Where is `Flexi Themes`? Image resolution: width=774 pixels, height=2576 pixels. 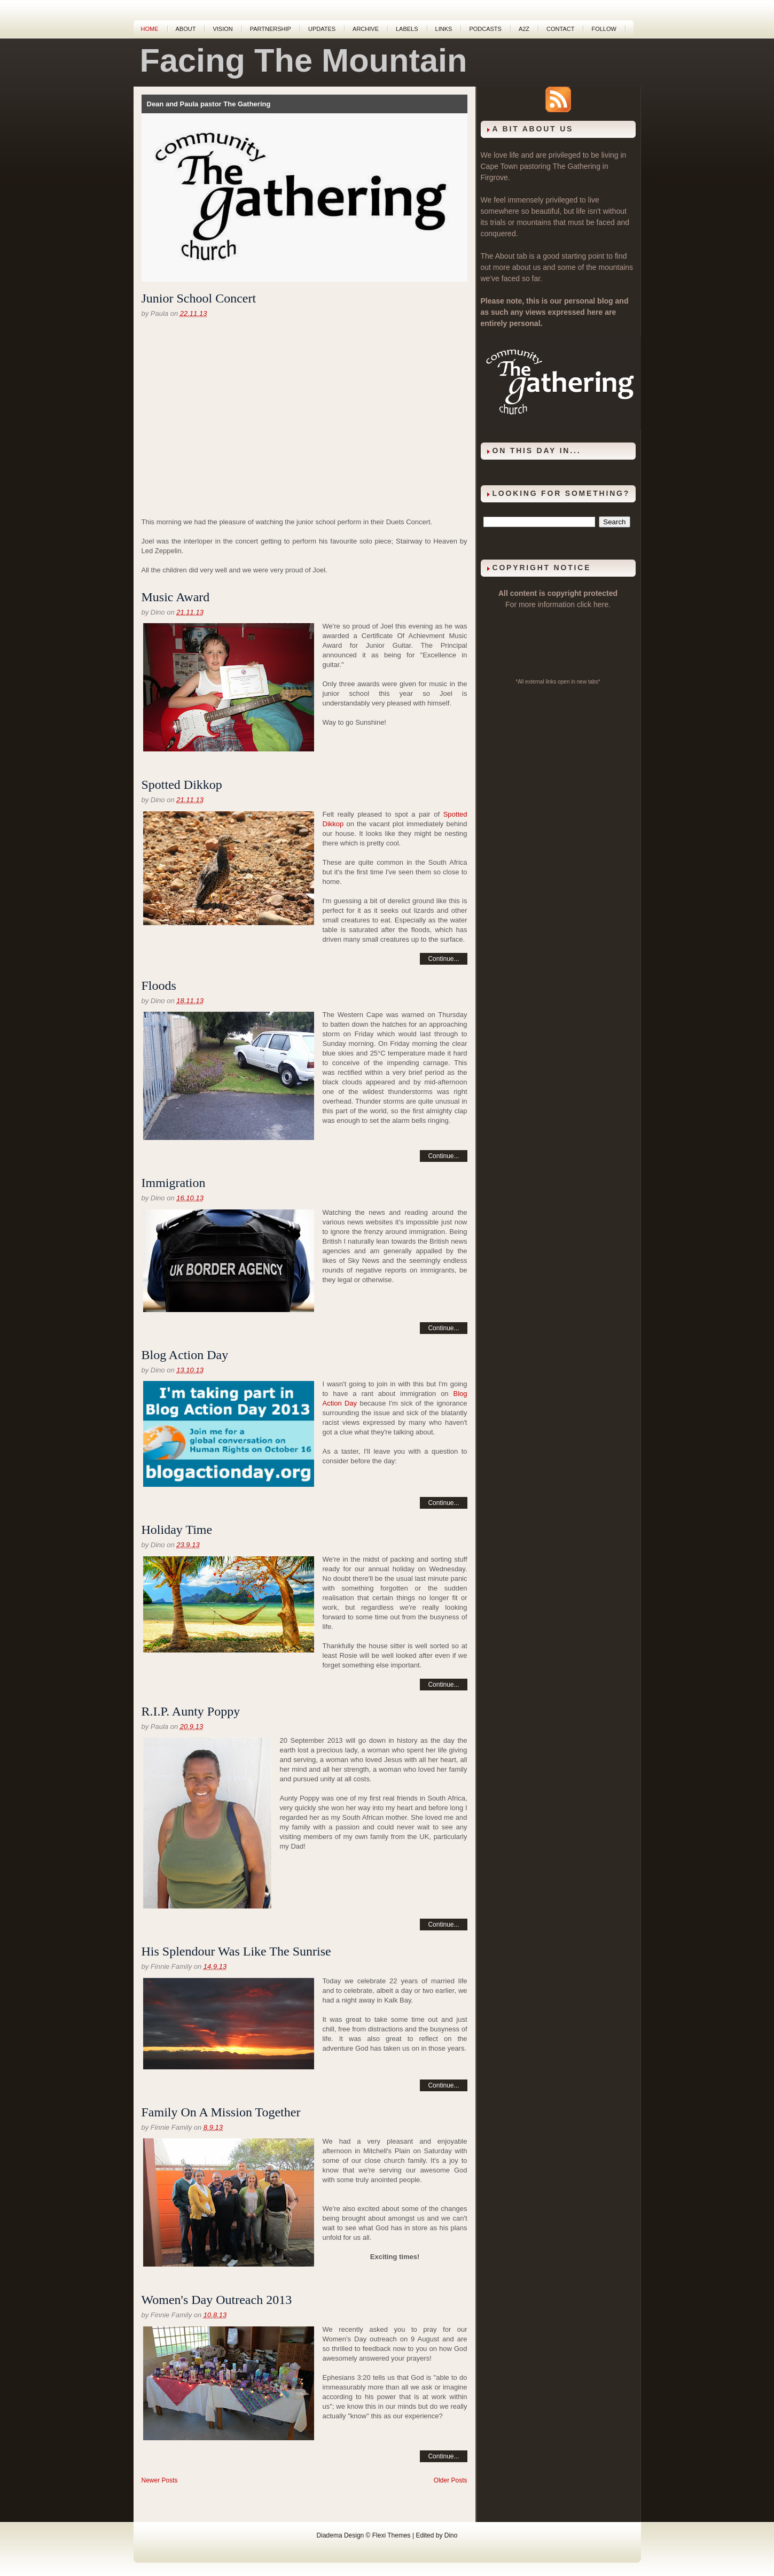
Flexi Themes is located at coordinates (391, 2535).